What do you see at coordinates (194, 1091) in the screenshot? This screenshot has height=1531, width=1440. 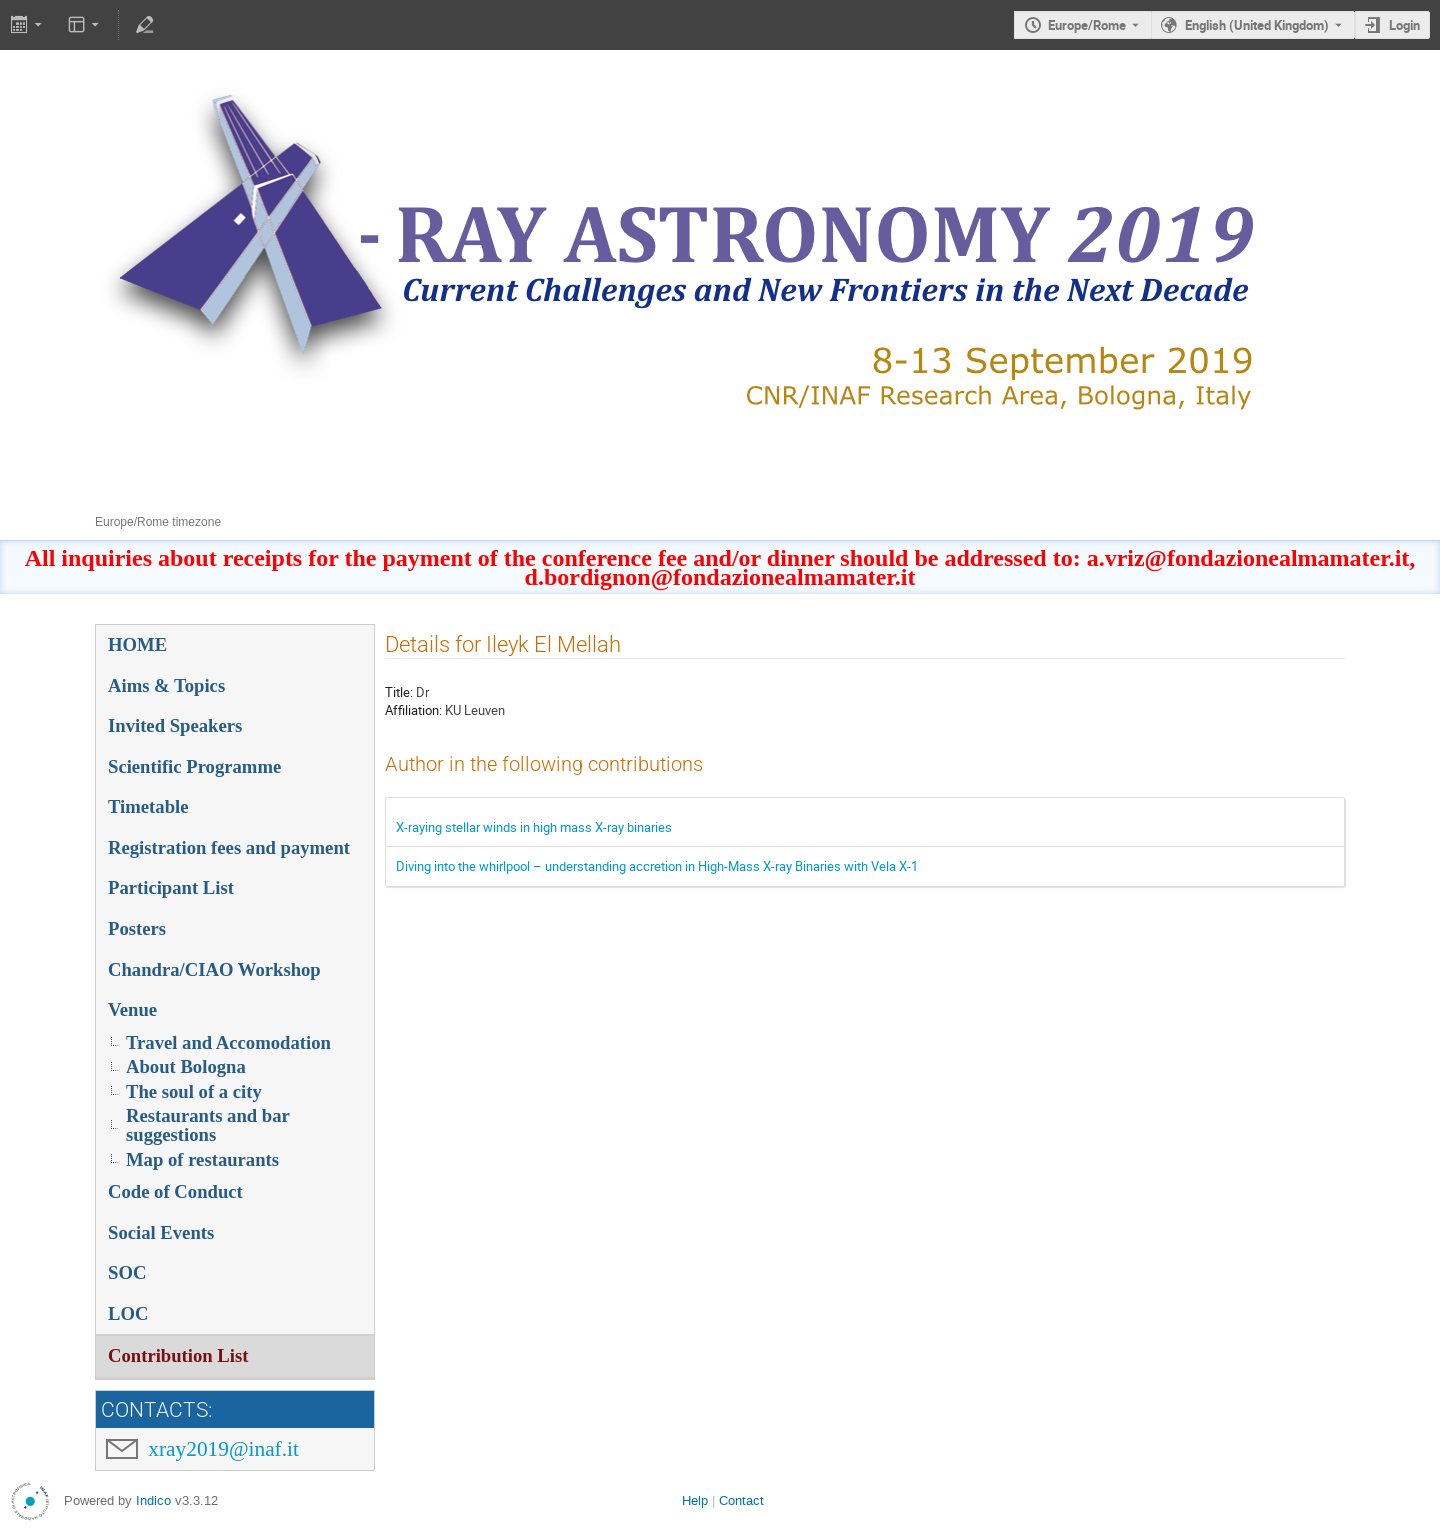 I see `The soul of a city` at bounding box center [194, 1091].